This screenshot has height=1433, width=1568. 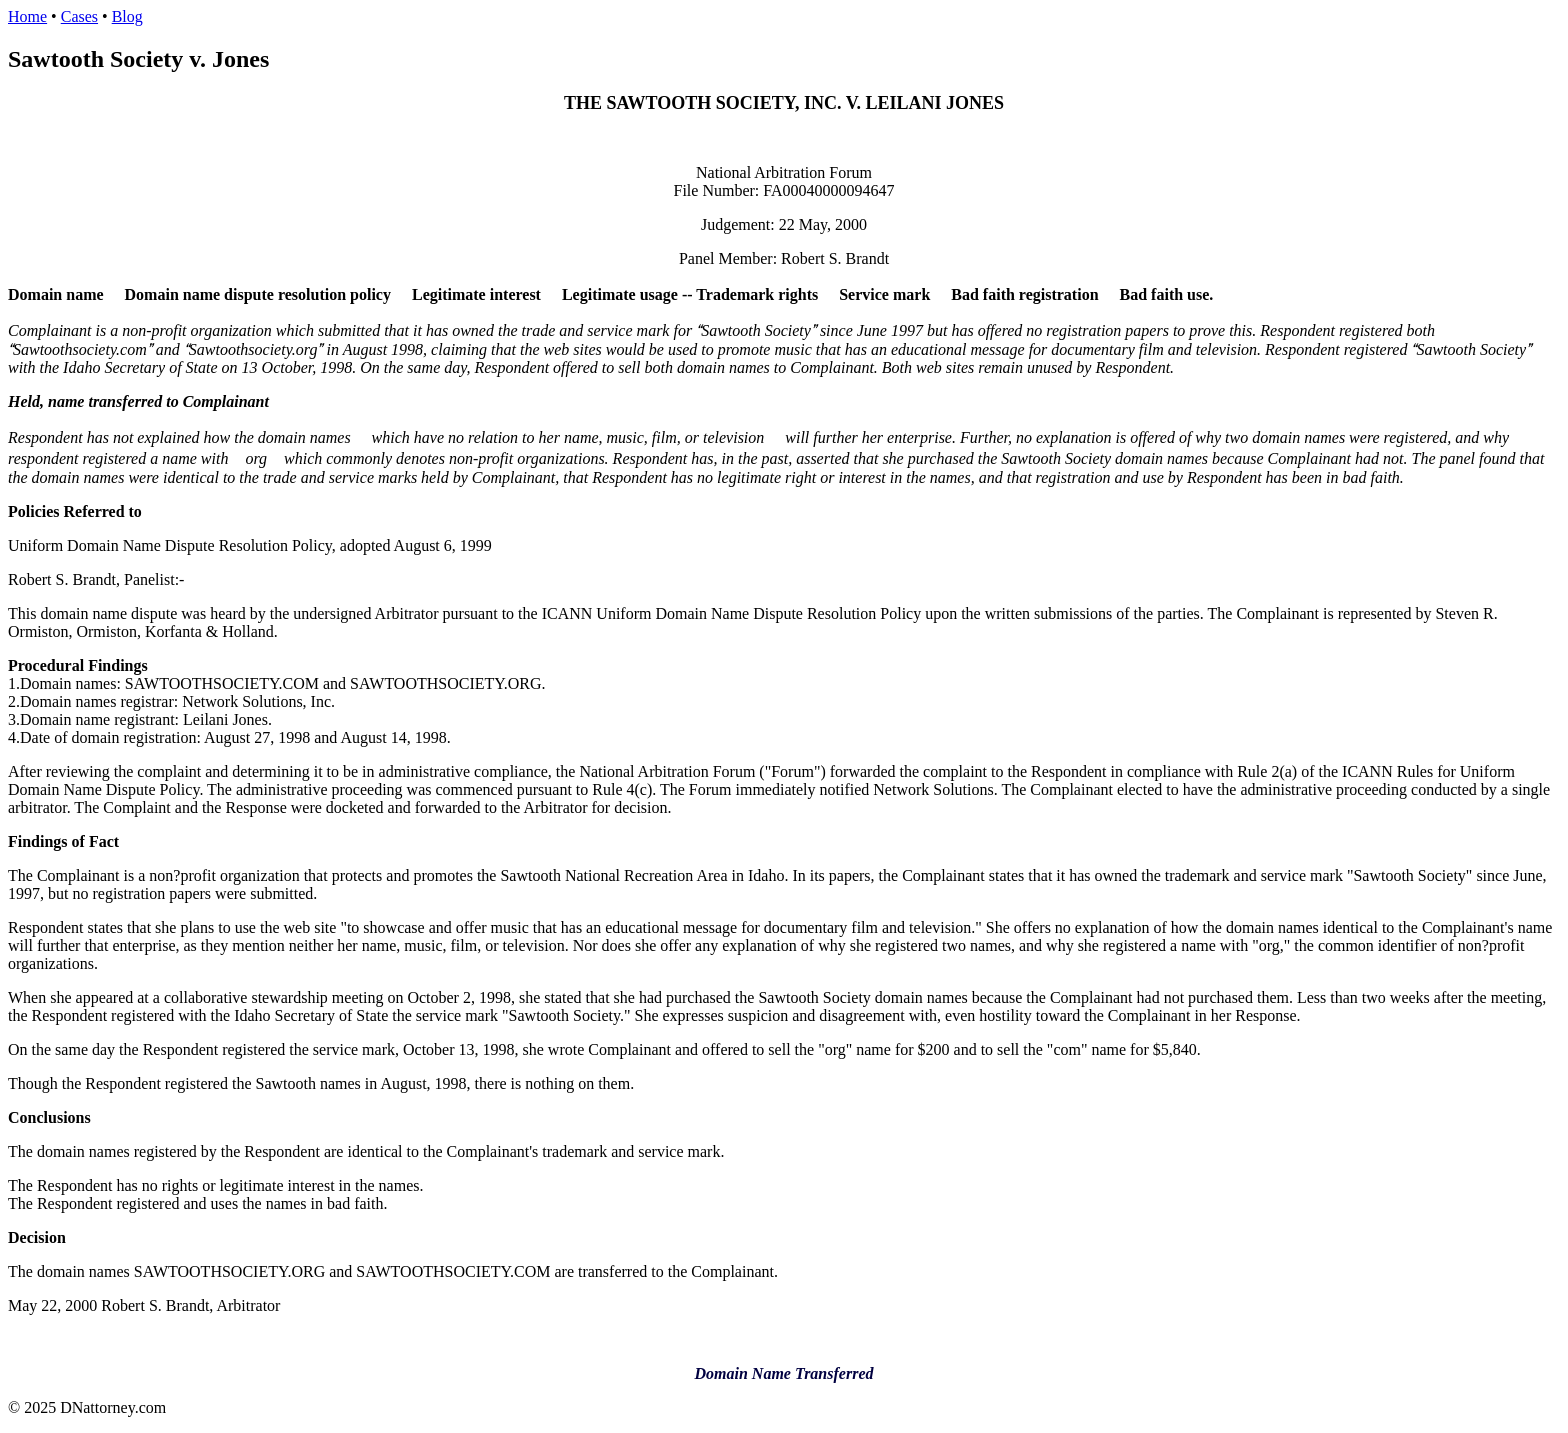 I want to click on Blog, so click(x=127, y=16).